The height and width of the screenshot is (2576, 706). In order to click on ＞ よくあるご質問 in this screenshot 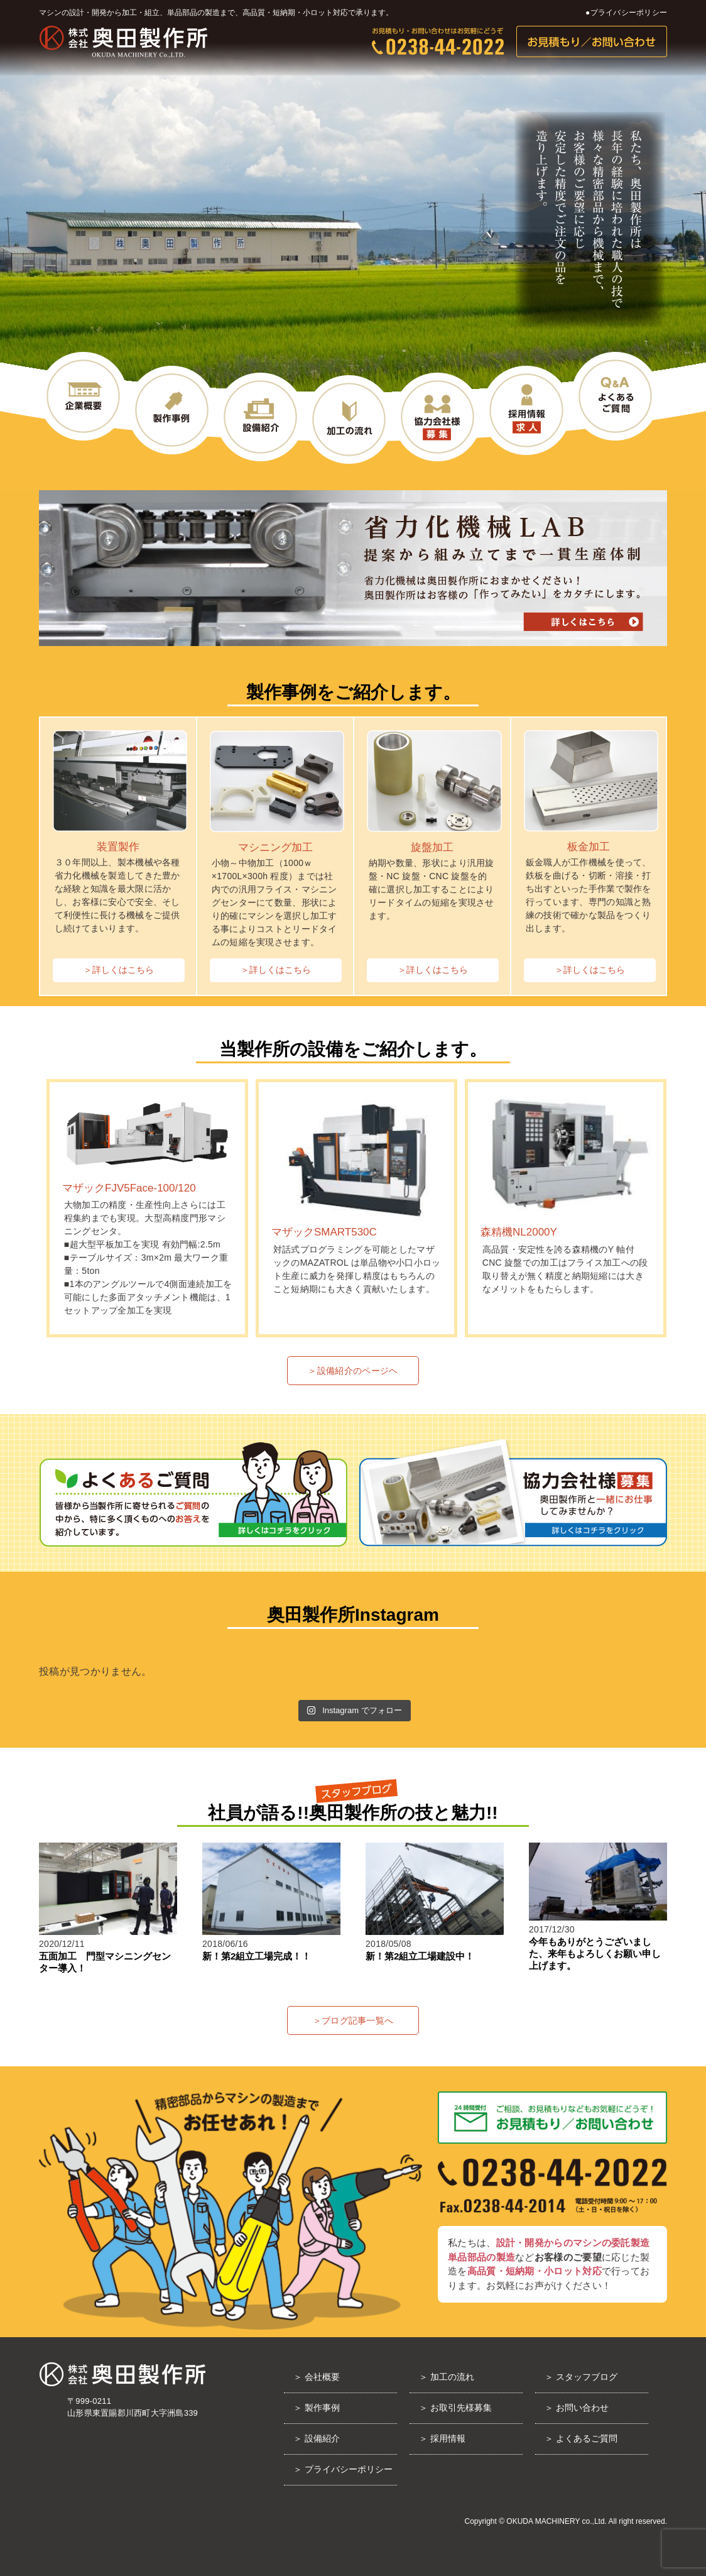, I will do `click(581, 2438)`.